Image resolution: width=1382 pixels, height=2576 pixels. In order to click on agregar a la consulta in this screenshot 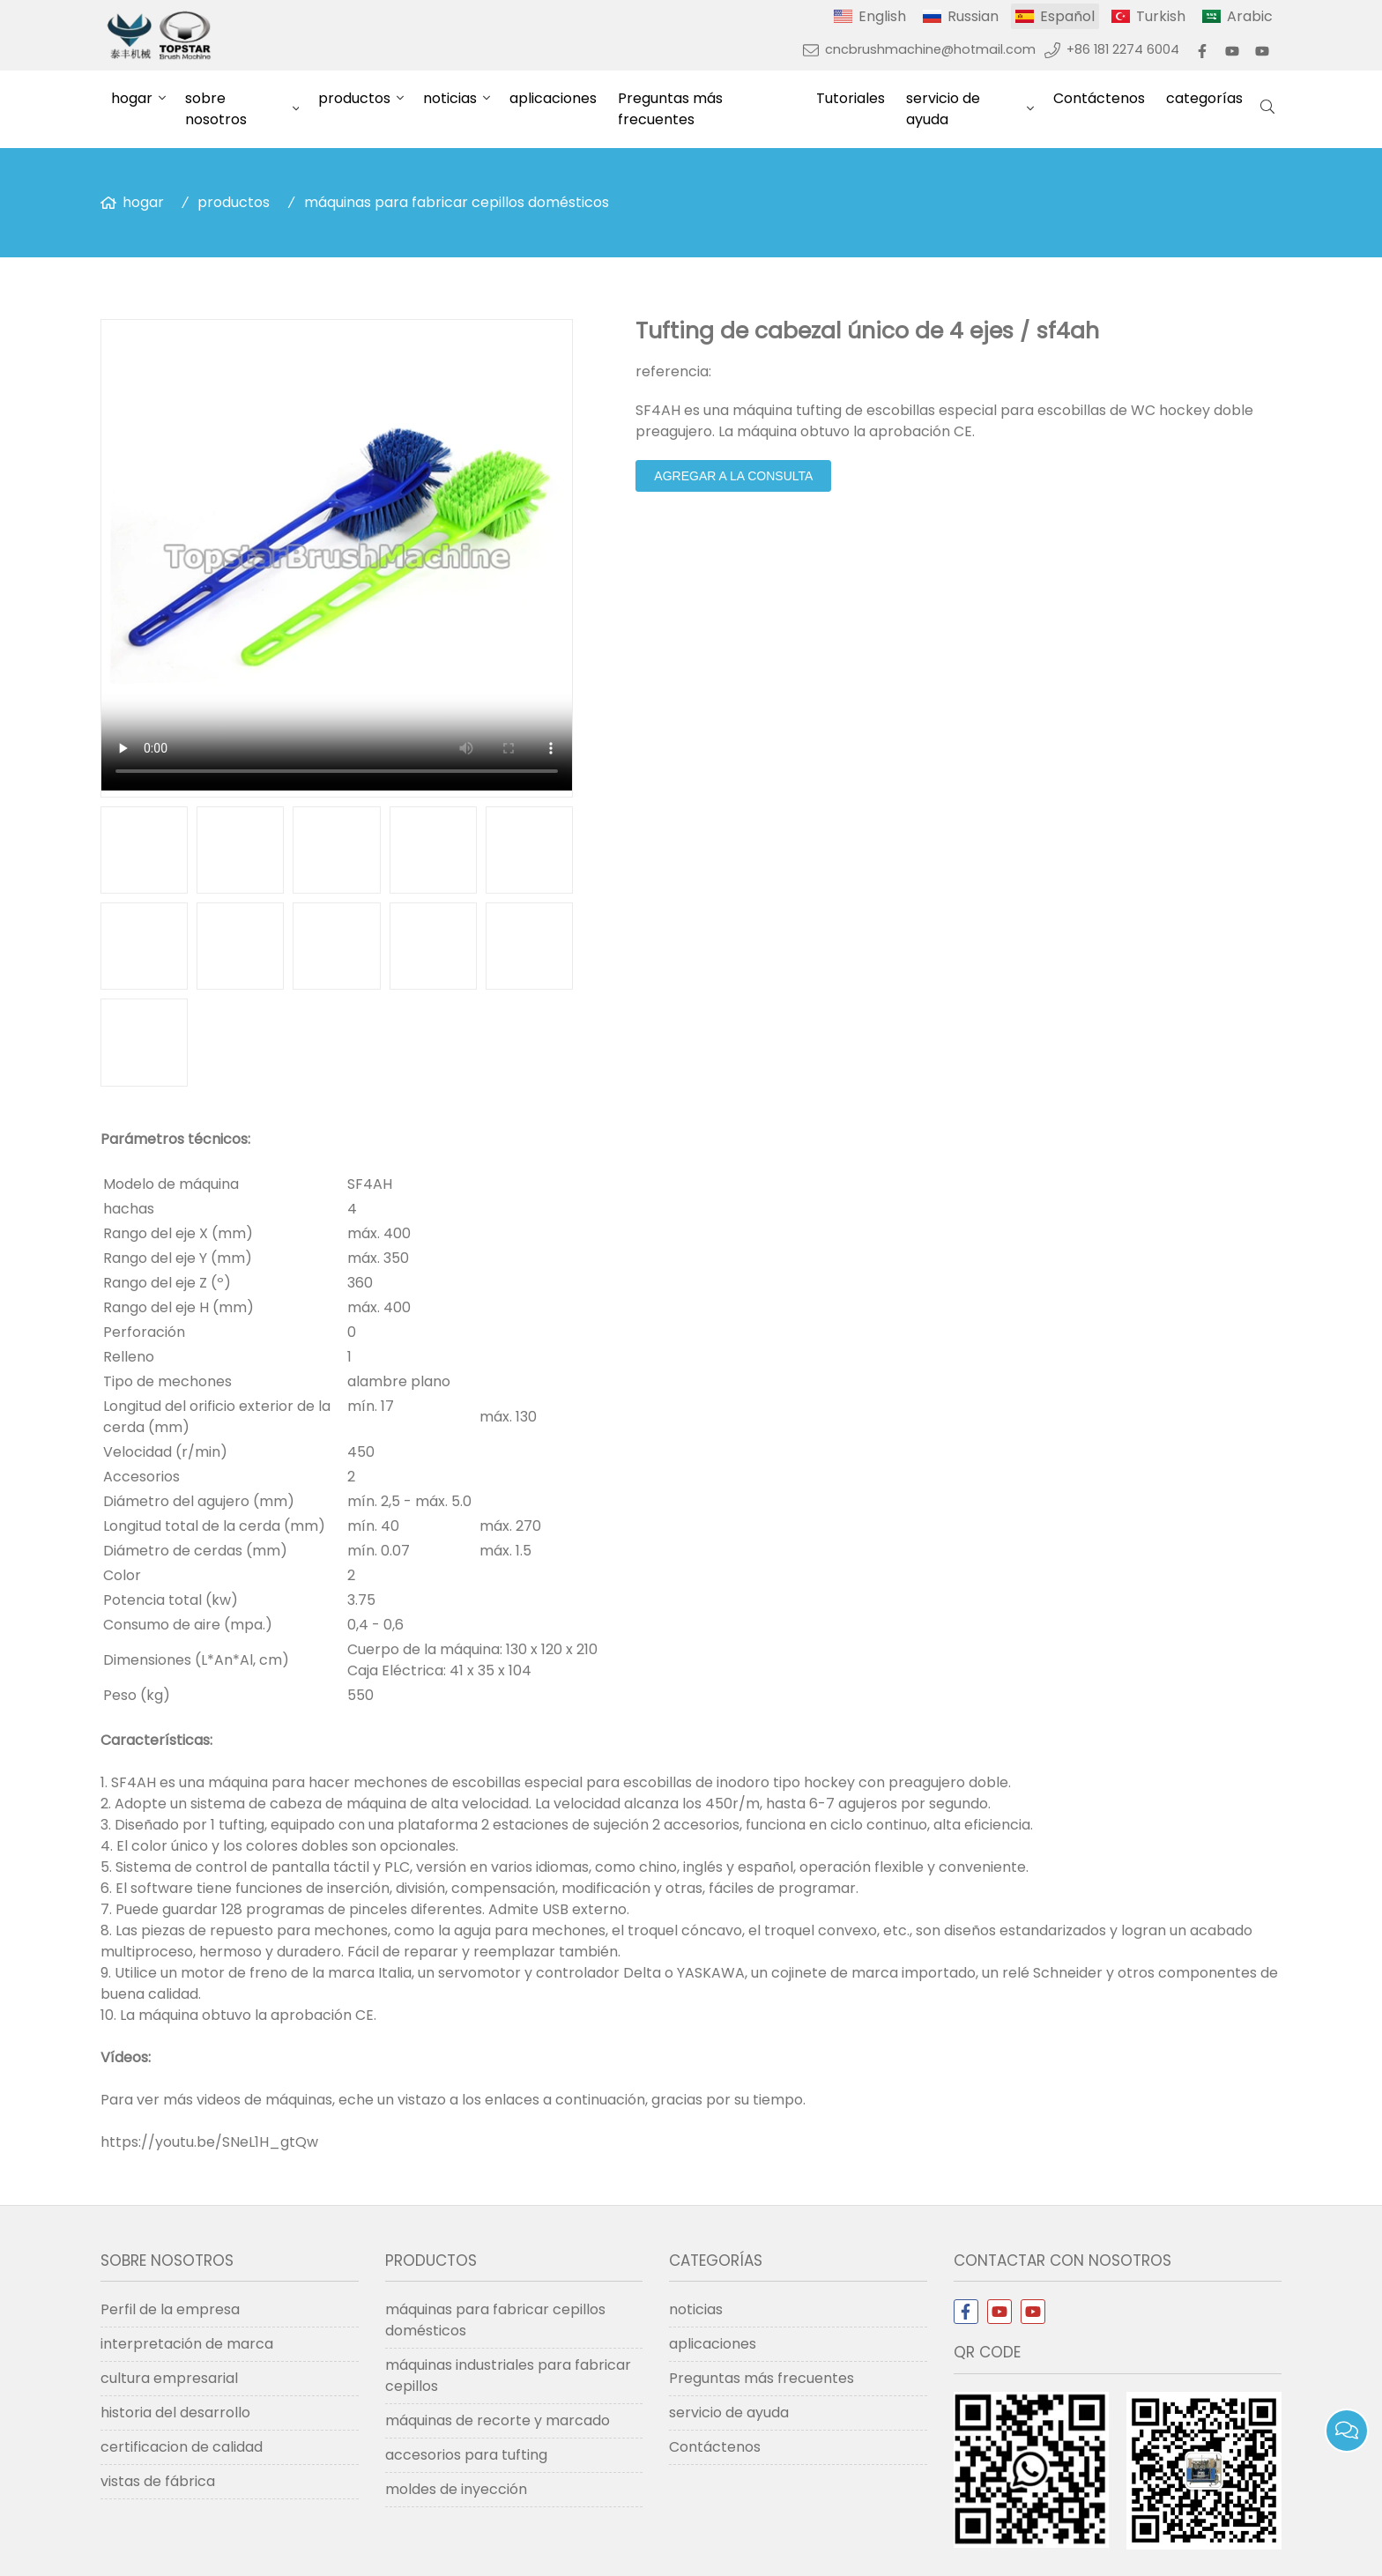, I will do `click(733, 476)`.